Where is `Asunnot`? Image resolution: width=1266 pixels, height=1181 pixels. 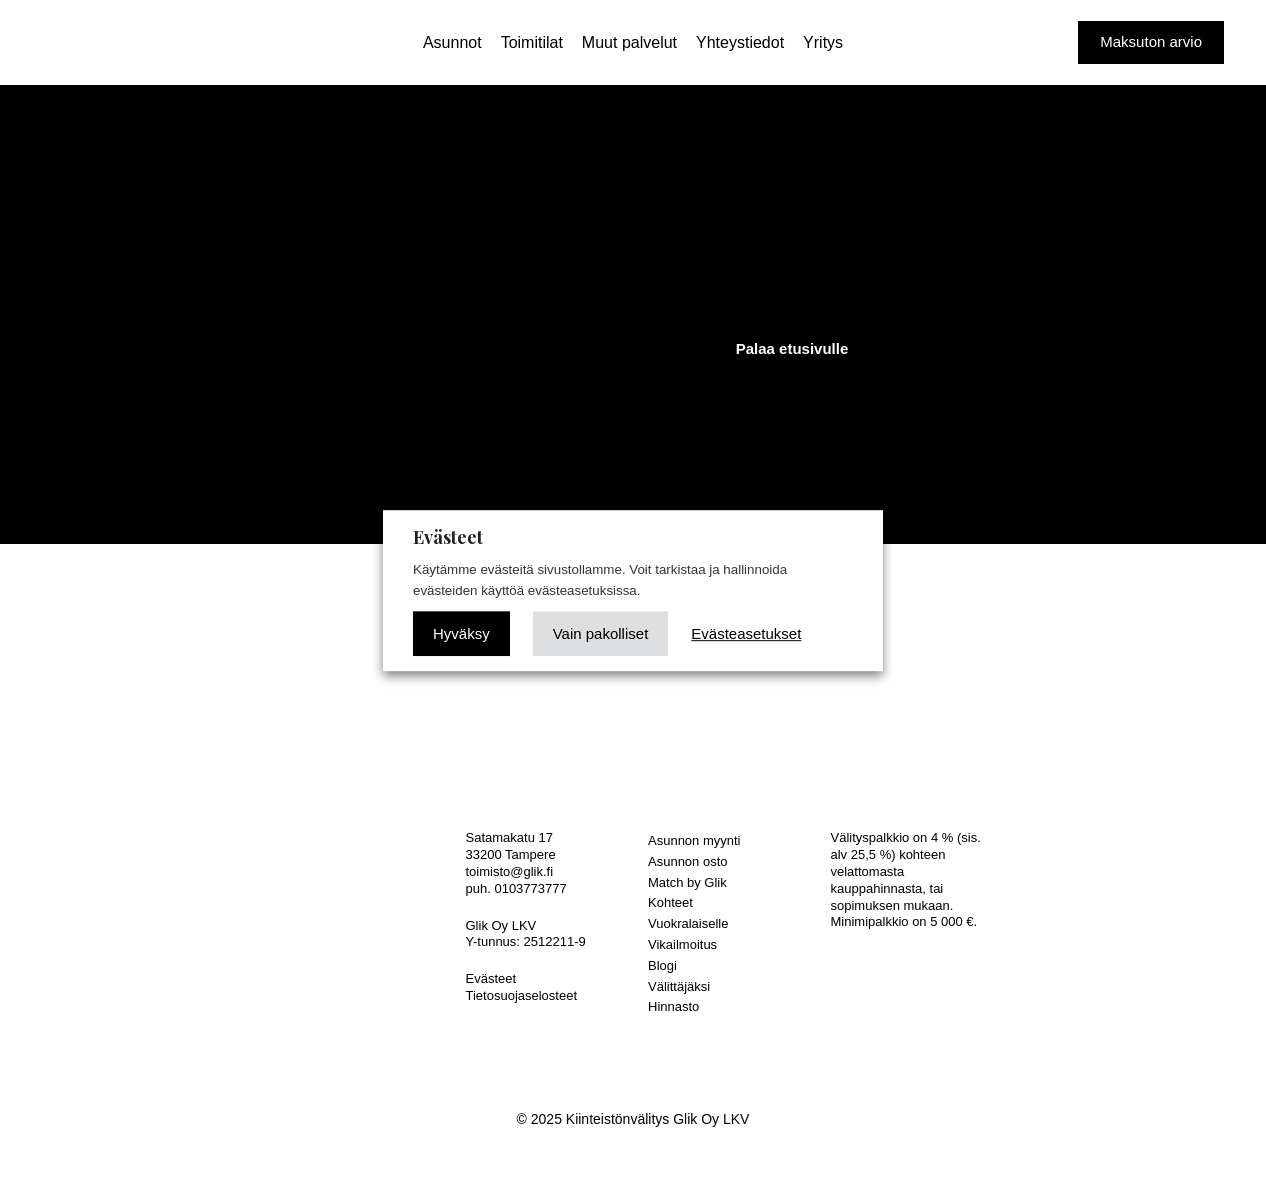 Asunnot is located at coordinates (452, 42).